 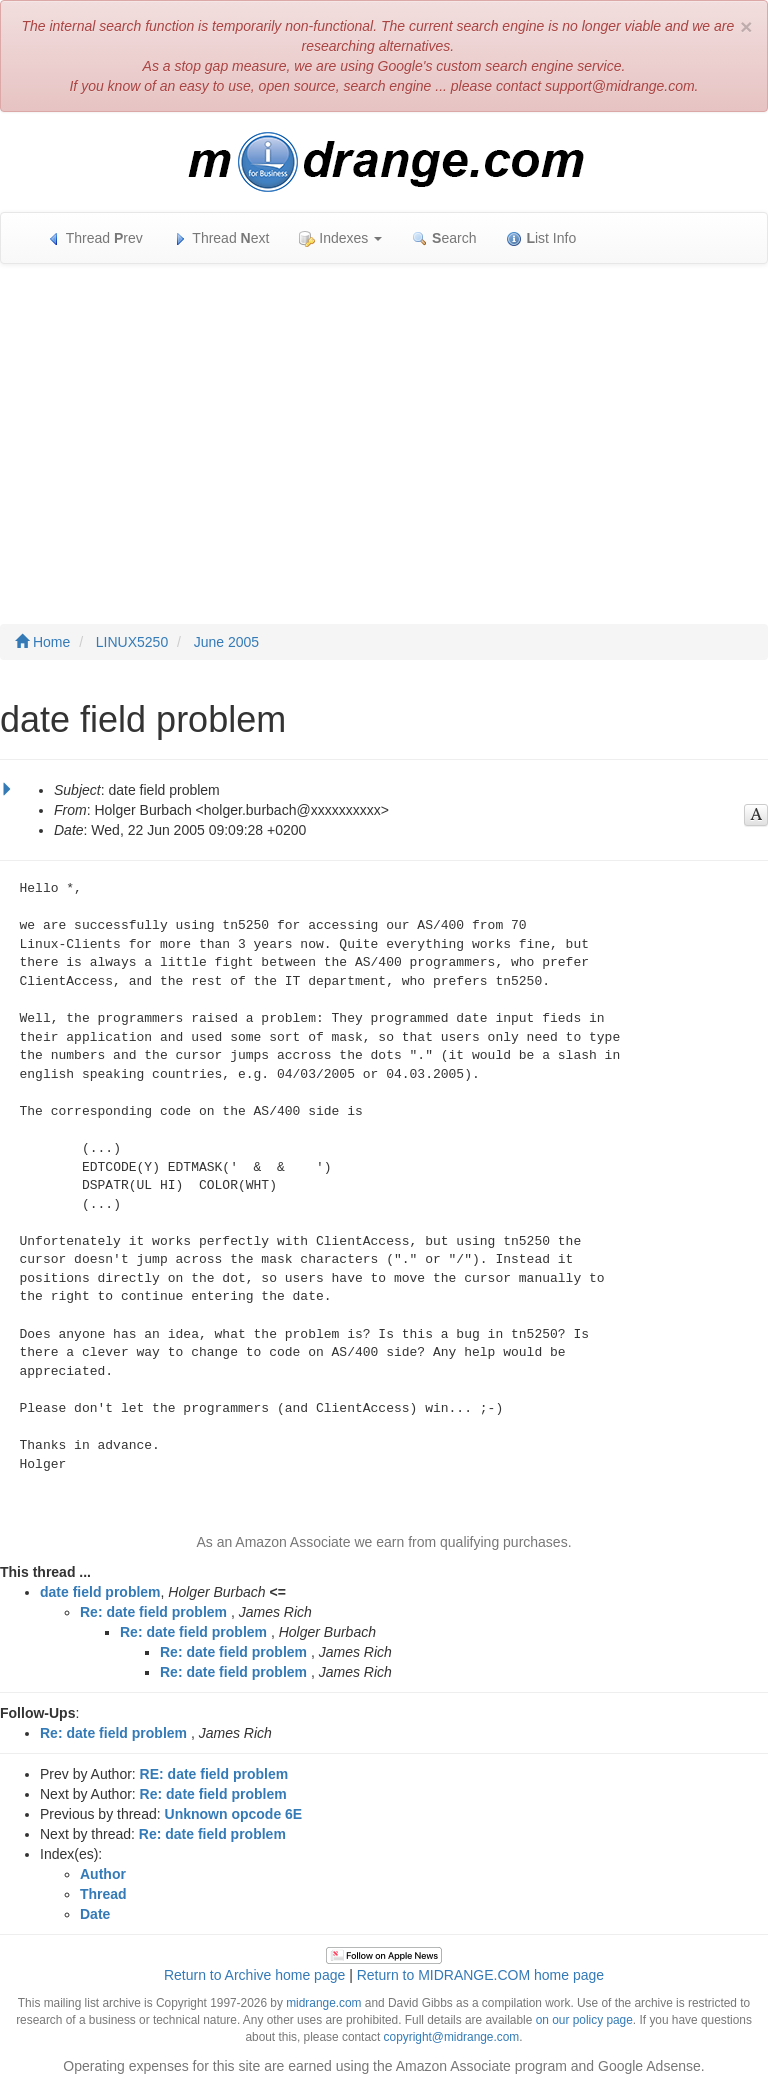 I want to click on Return to Archive home page, so click(x=254, y=1975).